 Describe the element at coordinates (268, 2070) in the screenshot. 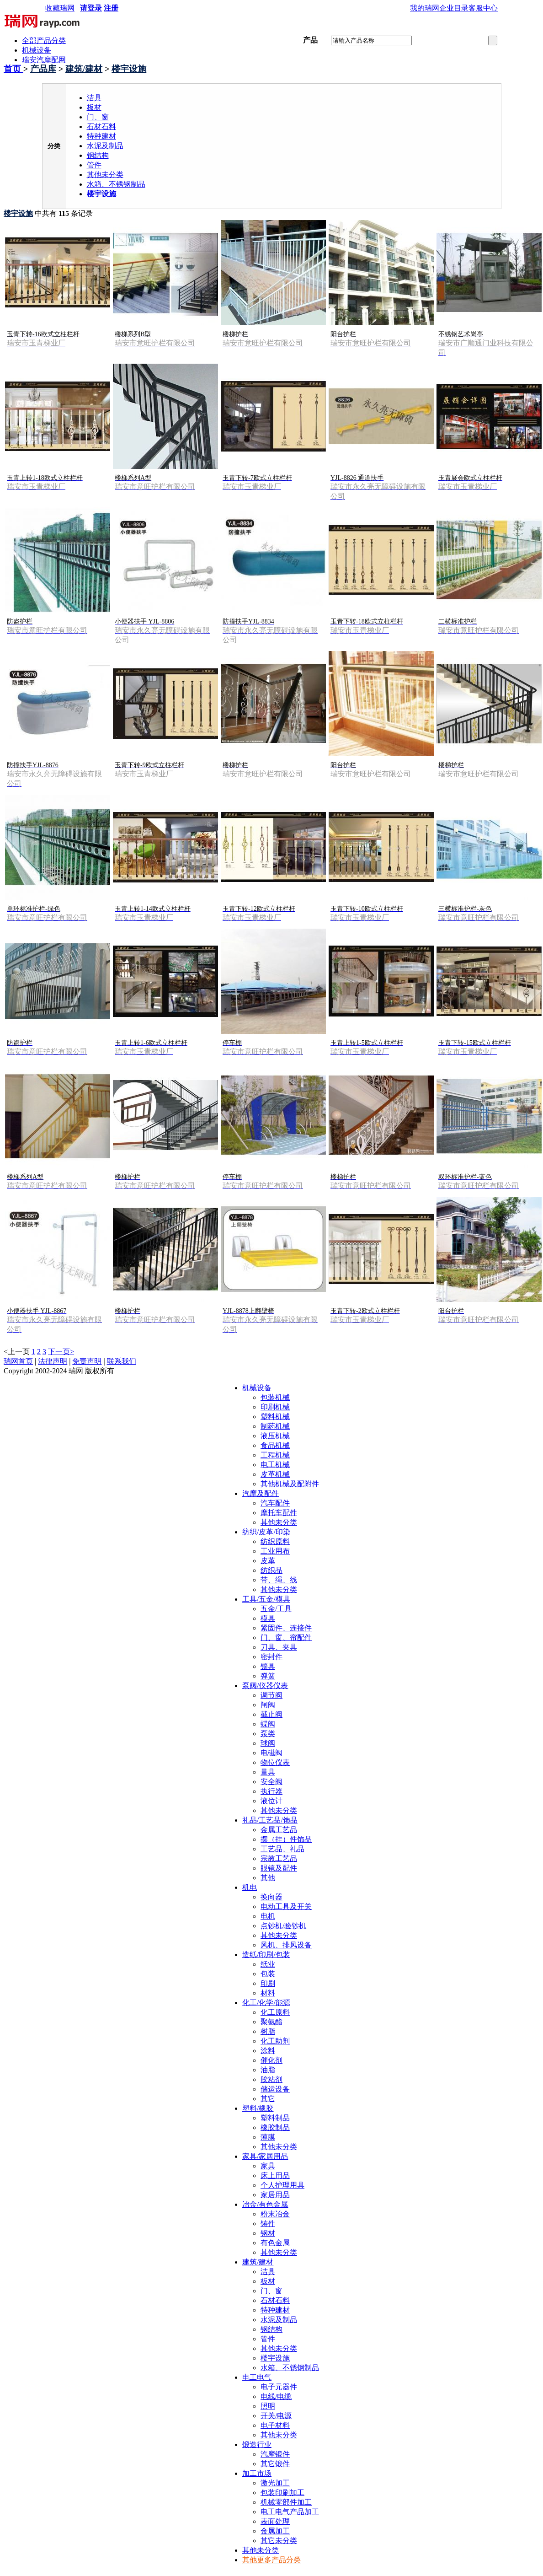

I see `油脂` at that location.